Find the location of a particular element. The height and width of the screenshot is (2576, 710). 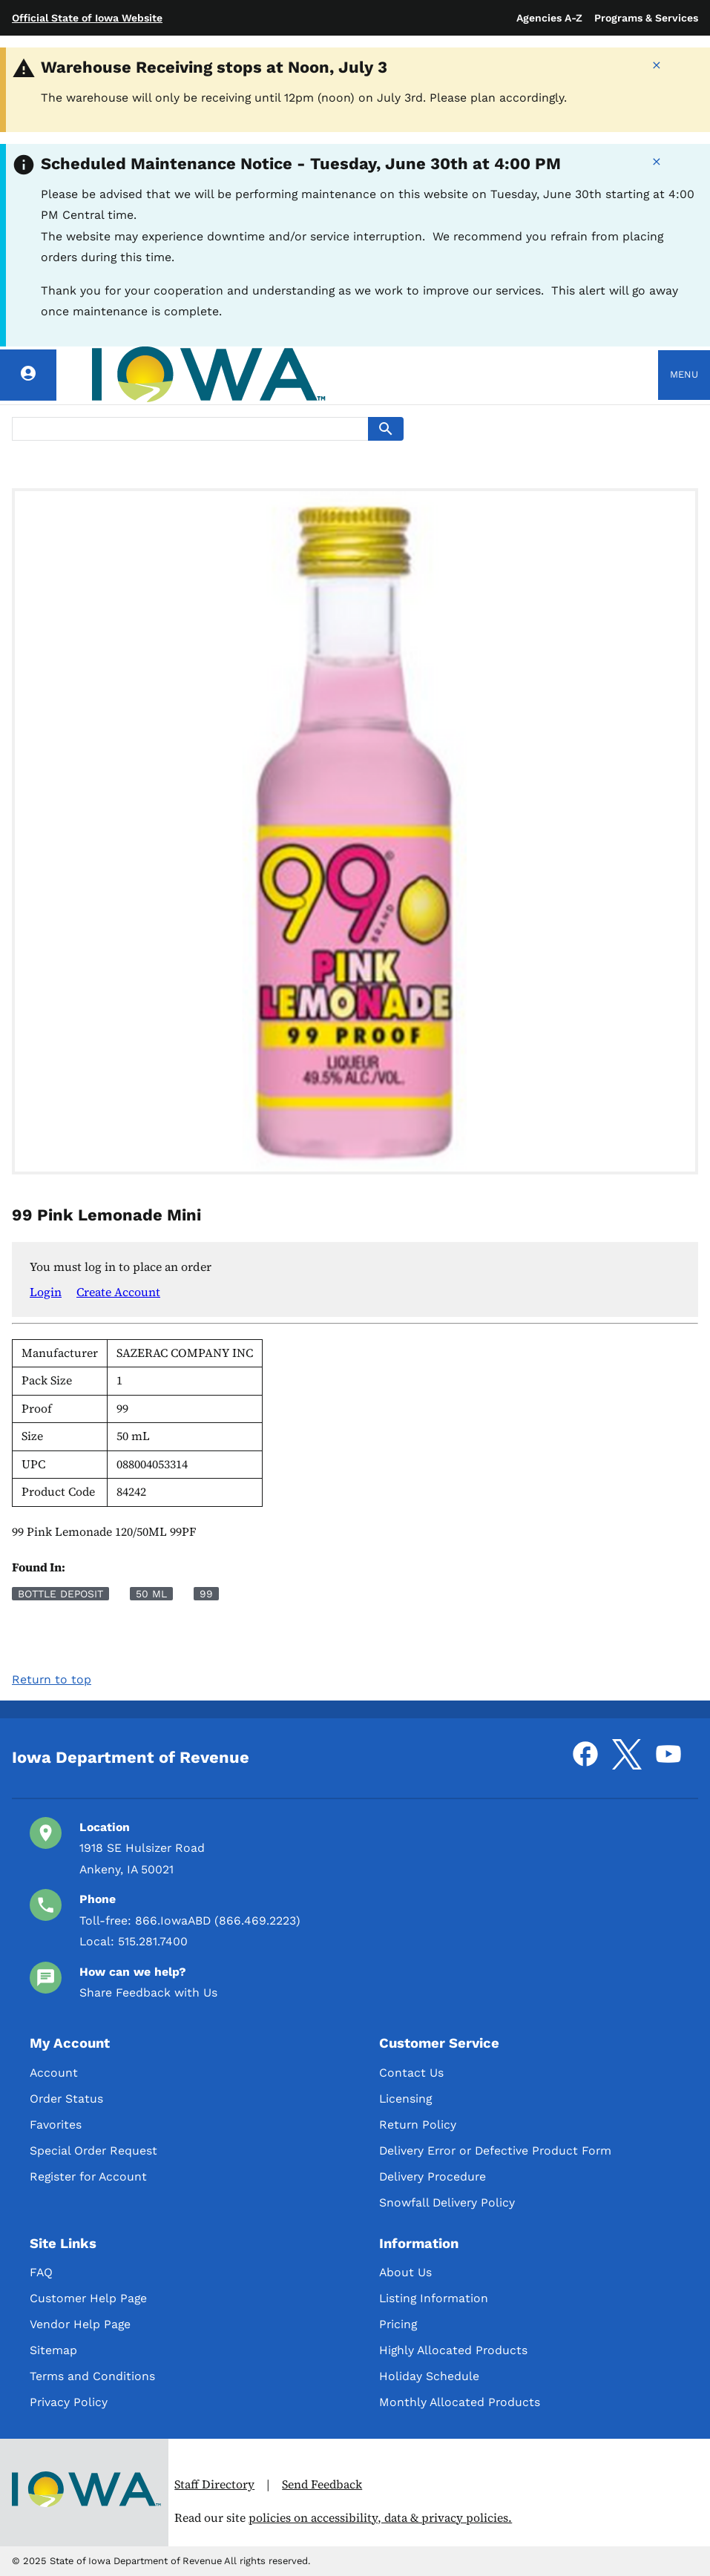

Highly Allocated Products is located at coordinates (453, 2350).